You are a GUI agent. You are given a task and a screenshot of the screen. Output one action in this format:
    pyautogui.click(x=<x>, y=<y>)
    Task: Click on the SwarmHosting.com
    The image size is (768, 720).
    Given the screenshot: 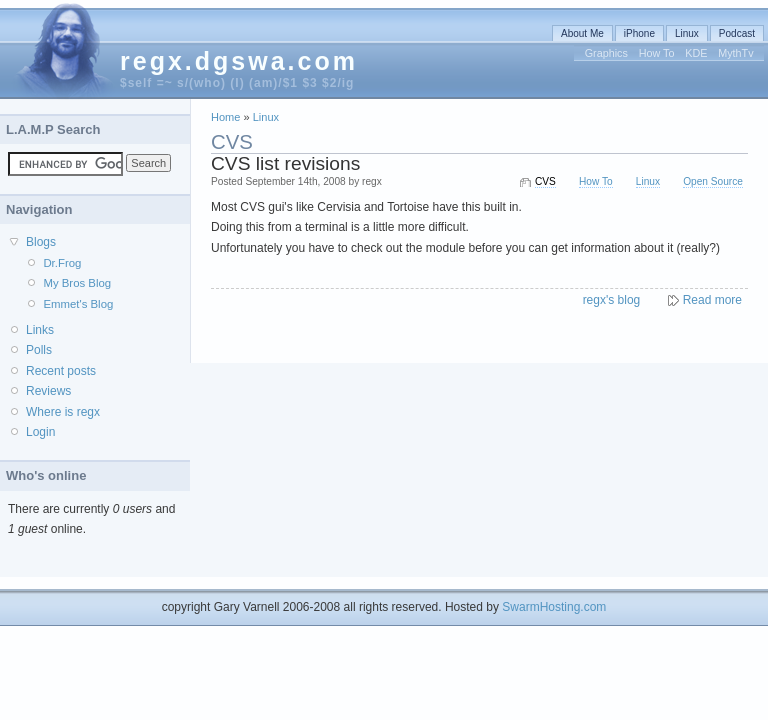 What is the action you would take?
    pyautogui.click(x=554, y=607)
    